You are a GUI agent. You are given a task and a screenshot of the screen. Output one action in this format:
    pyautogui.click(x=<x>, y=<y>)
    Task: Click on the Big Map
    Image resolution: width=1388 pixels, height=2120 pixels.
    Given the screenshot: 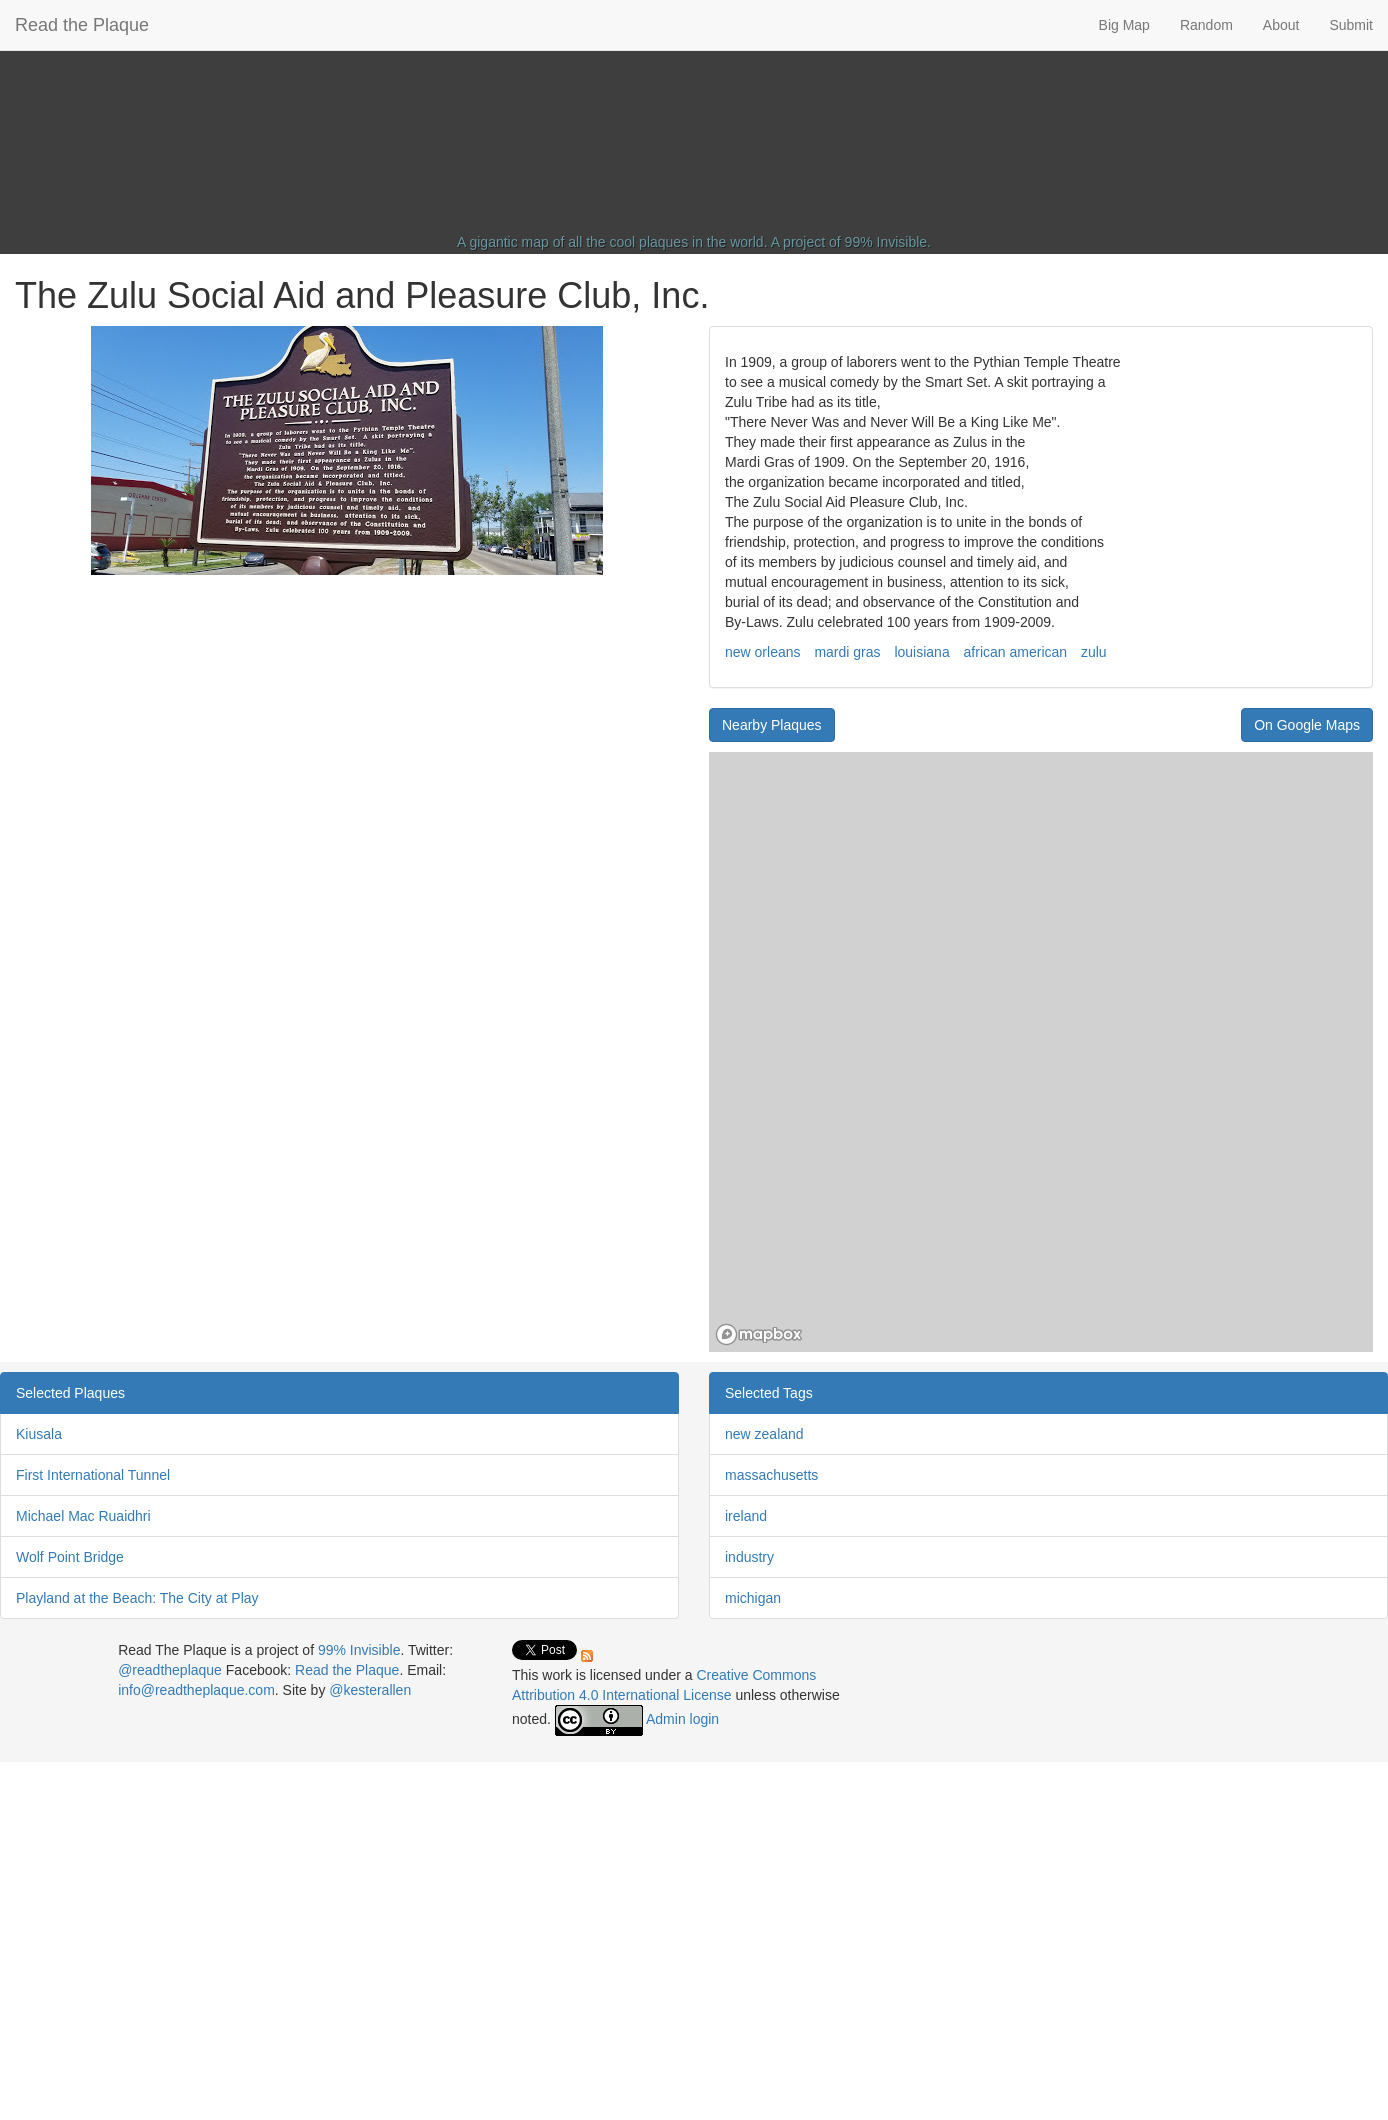 What is the action you would take?
    pyautogui.click(x=1124, y=25)
    